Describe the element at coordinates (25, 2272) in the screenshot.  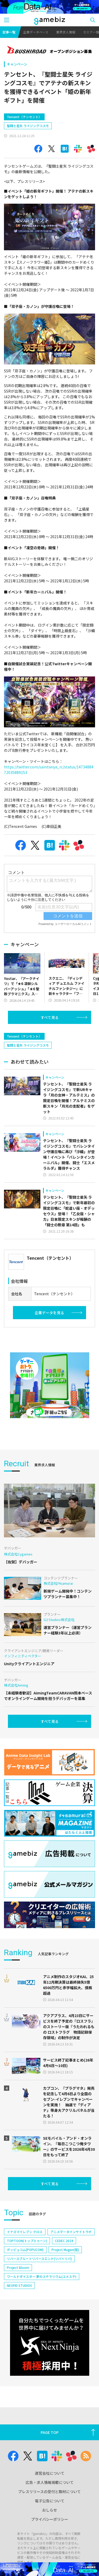
I see `ポッピュコム(POPUCOM)` at that location.